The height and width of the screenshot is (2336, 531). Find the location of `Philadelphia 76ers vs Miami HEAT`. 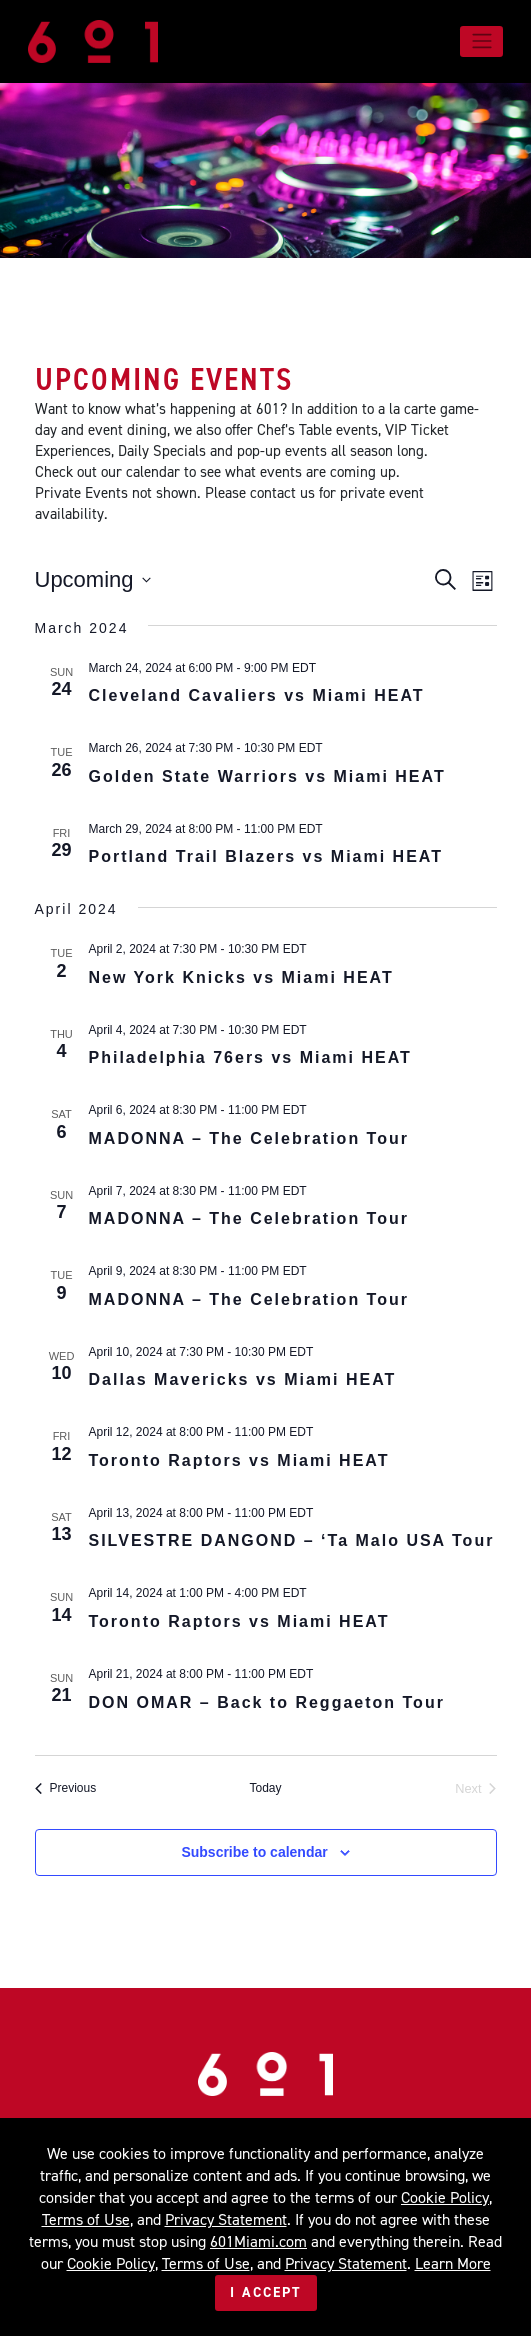

Philadelphia 76ers vs Miami HEAT is located at coordinates (250, 1057).